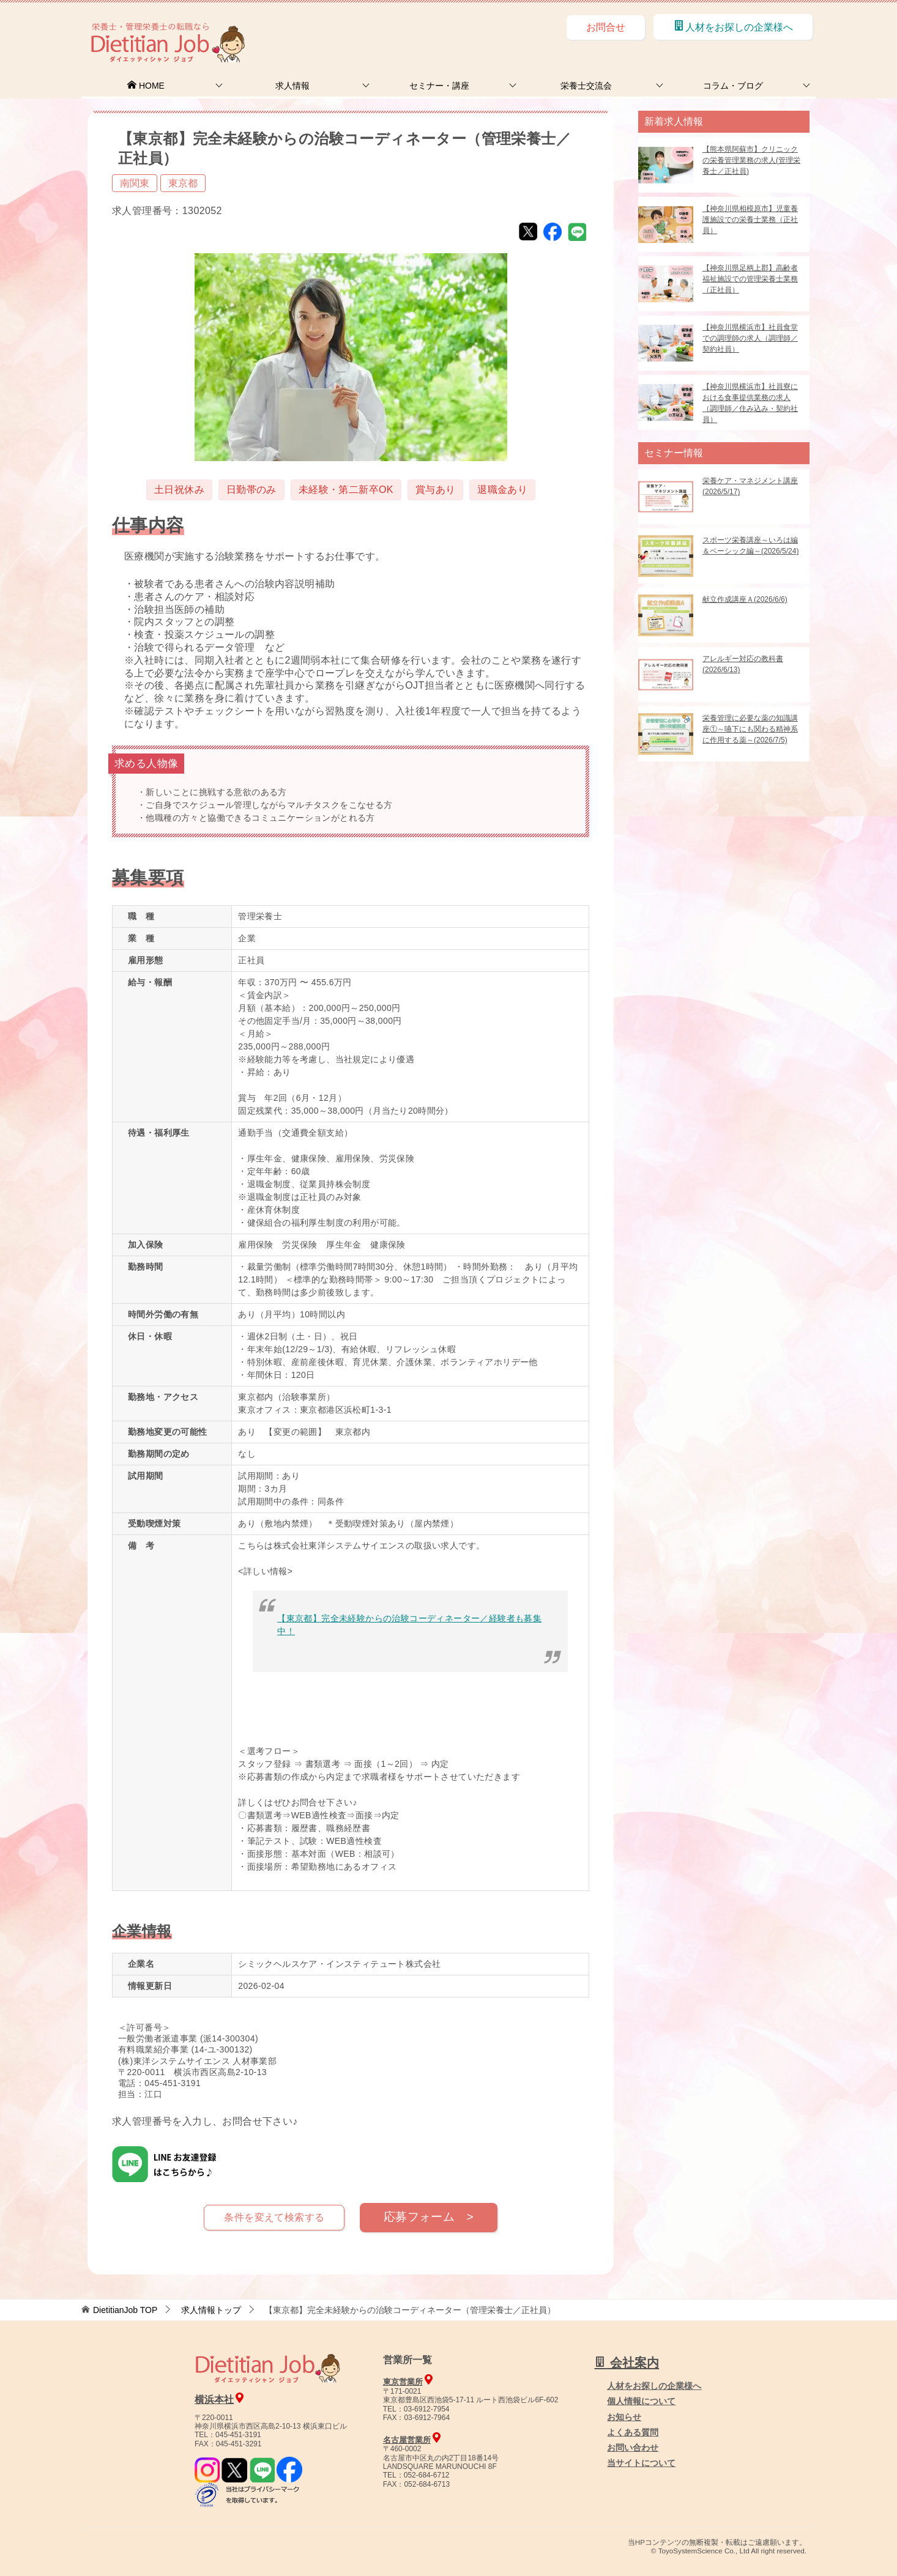 Image resolution: width=897 pixels, height=2576 pixels. Describe the element at coordinates (292, 86) in the screenshot. I see `求人情報` at that location.